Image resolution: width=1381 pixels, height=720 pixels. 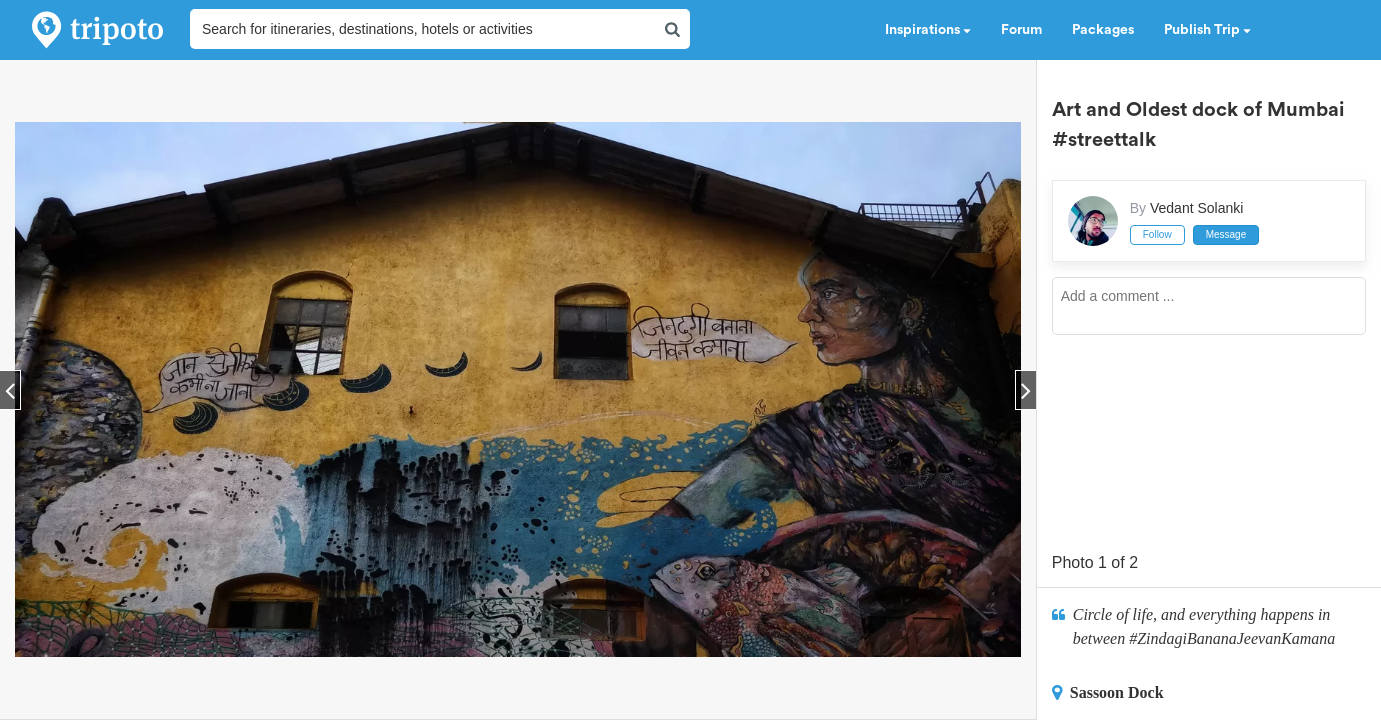 What do you see at coordinates (1157, 234) in the screenshot?
I see `Follow` at bounding box center [1157, 234].